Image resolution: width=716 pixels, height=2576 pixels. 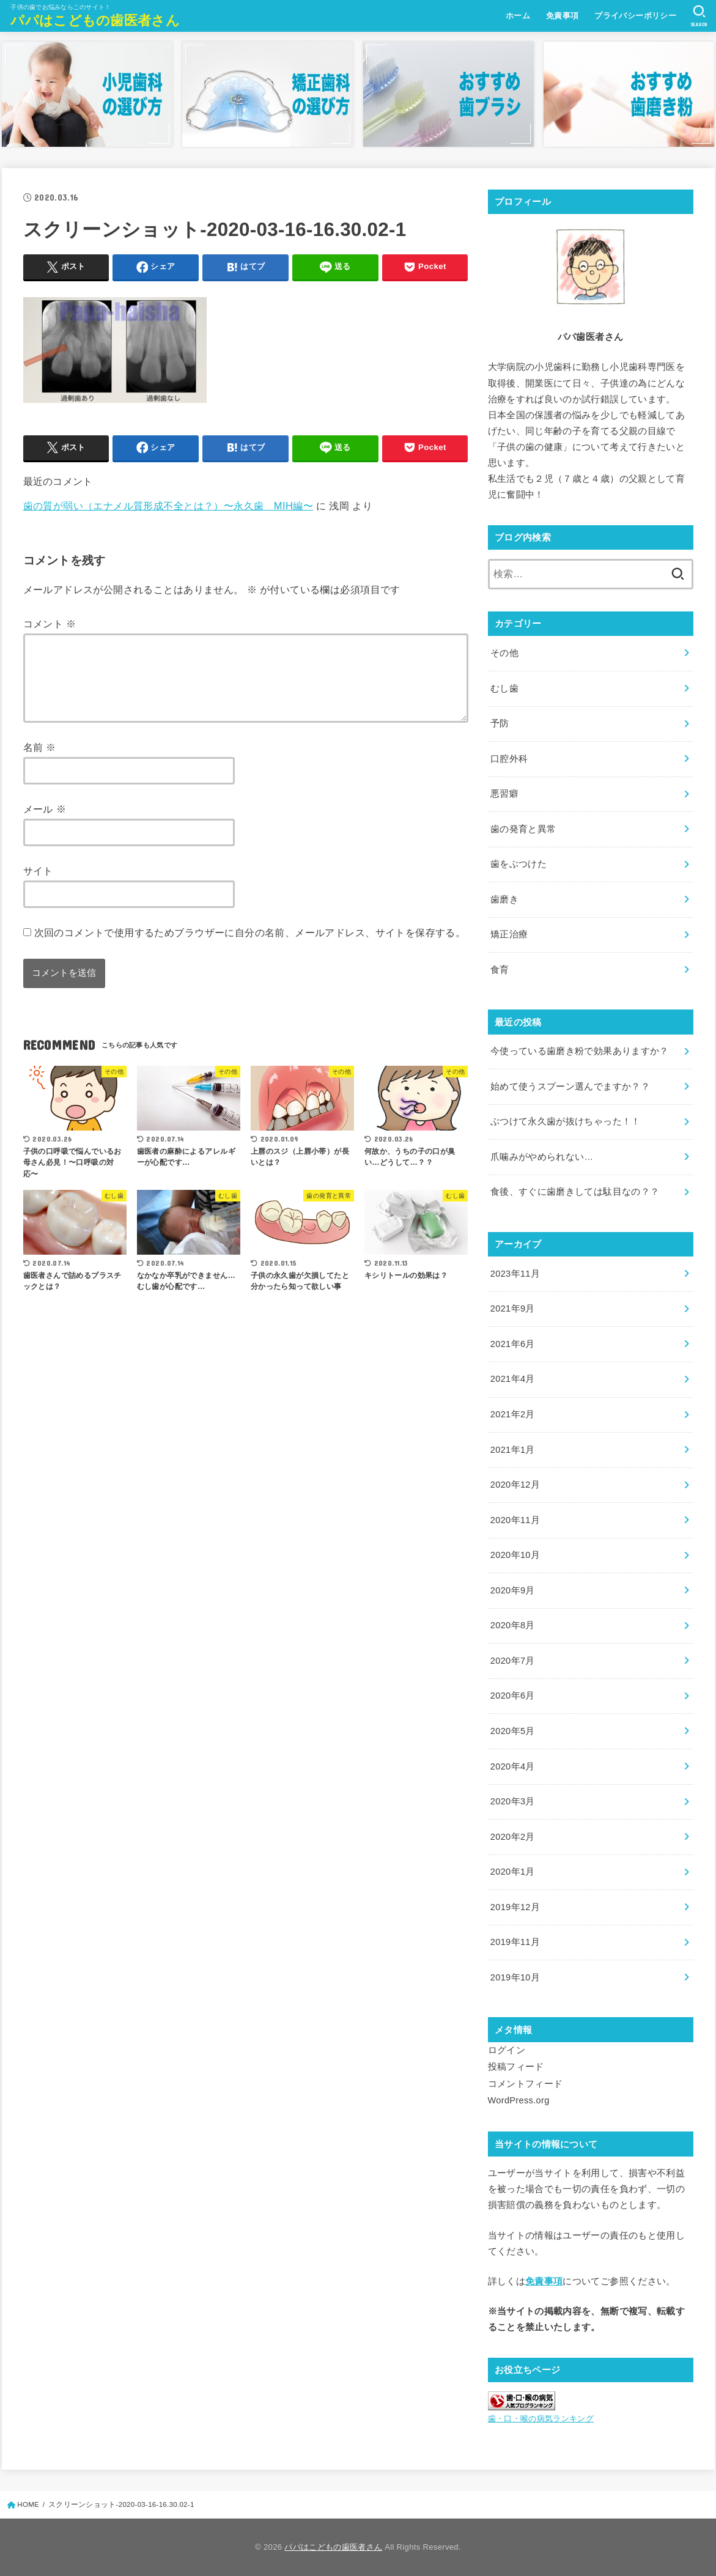 I want to click on 2020年12月, so click(x=515, y=1484).